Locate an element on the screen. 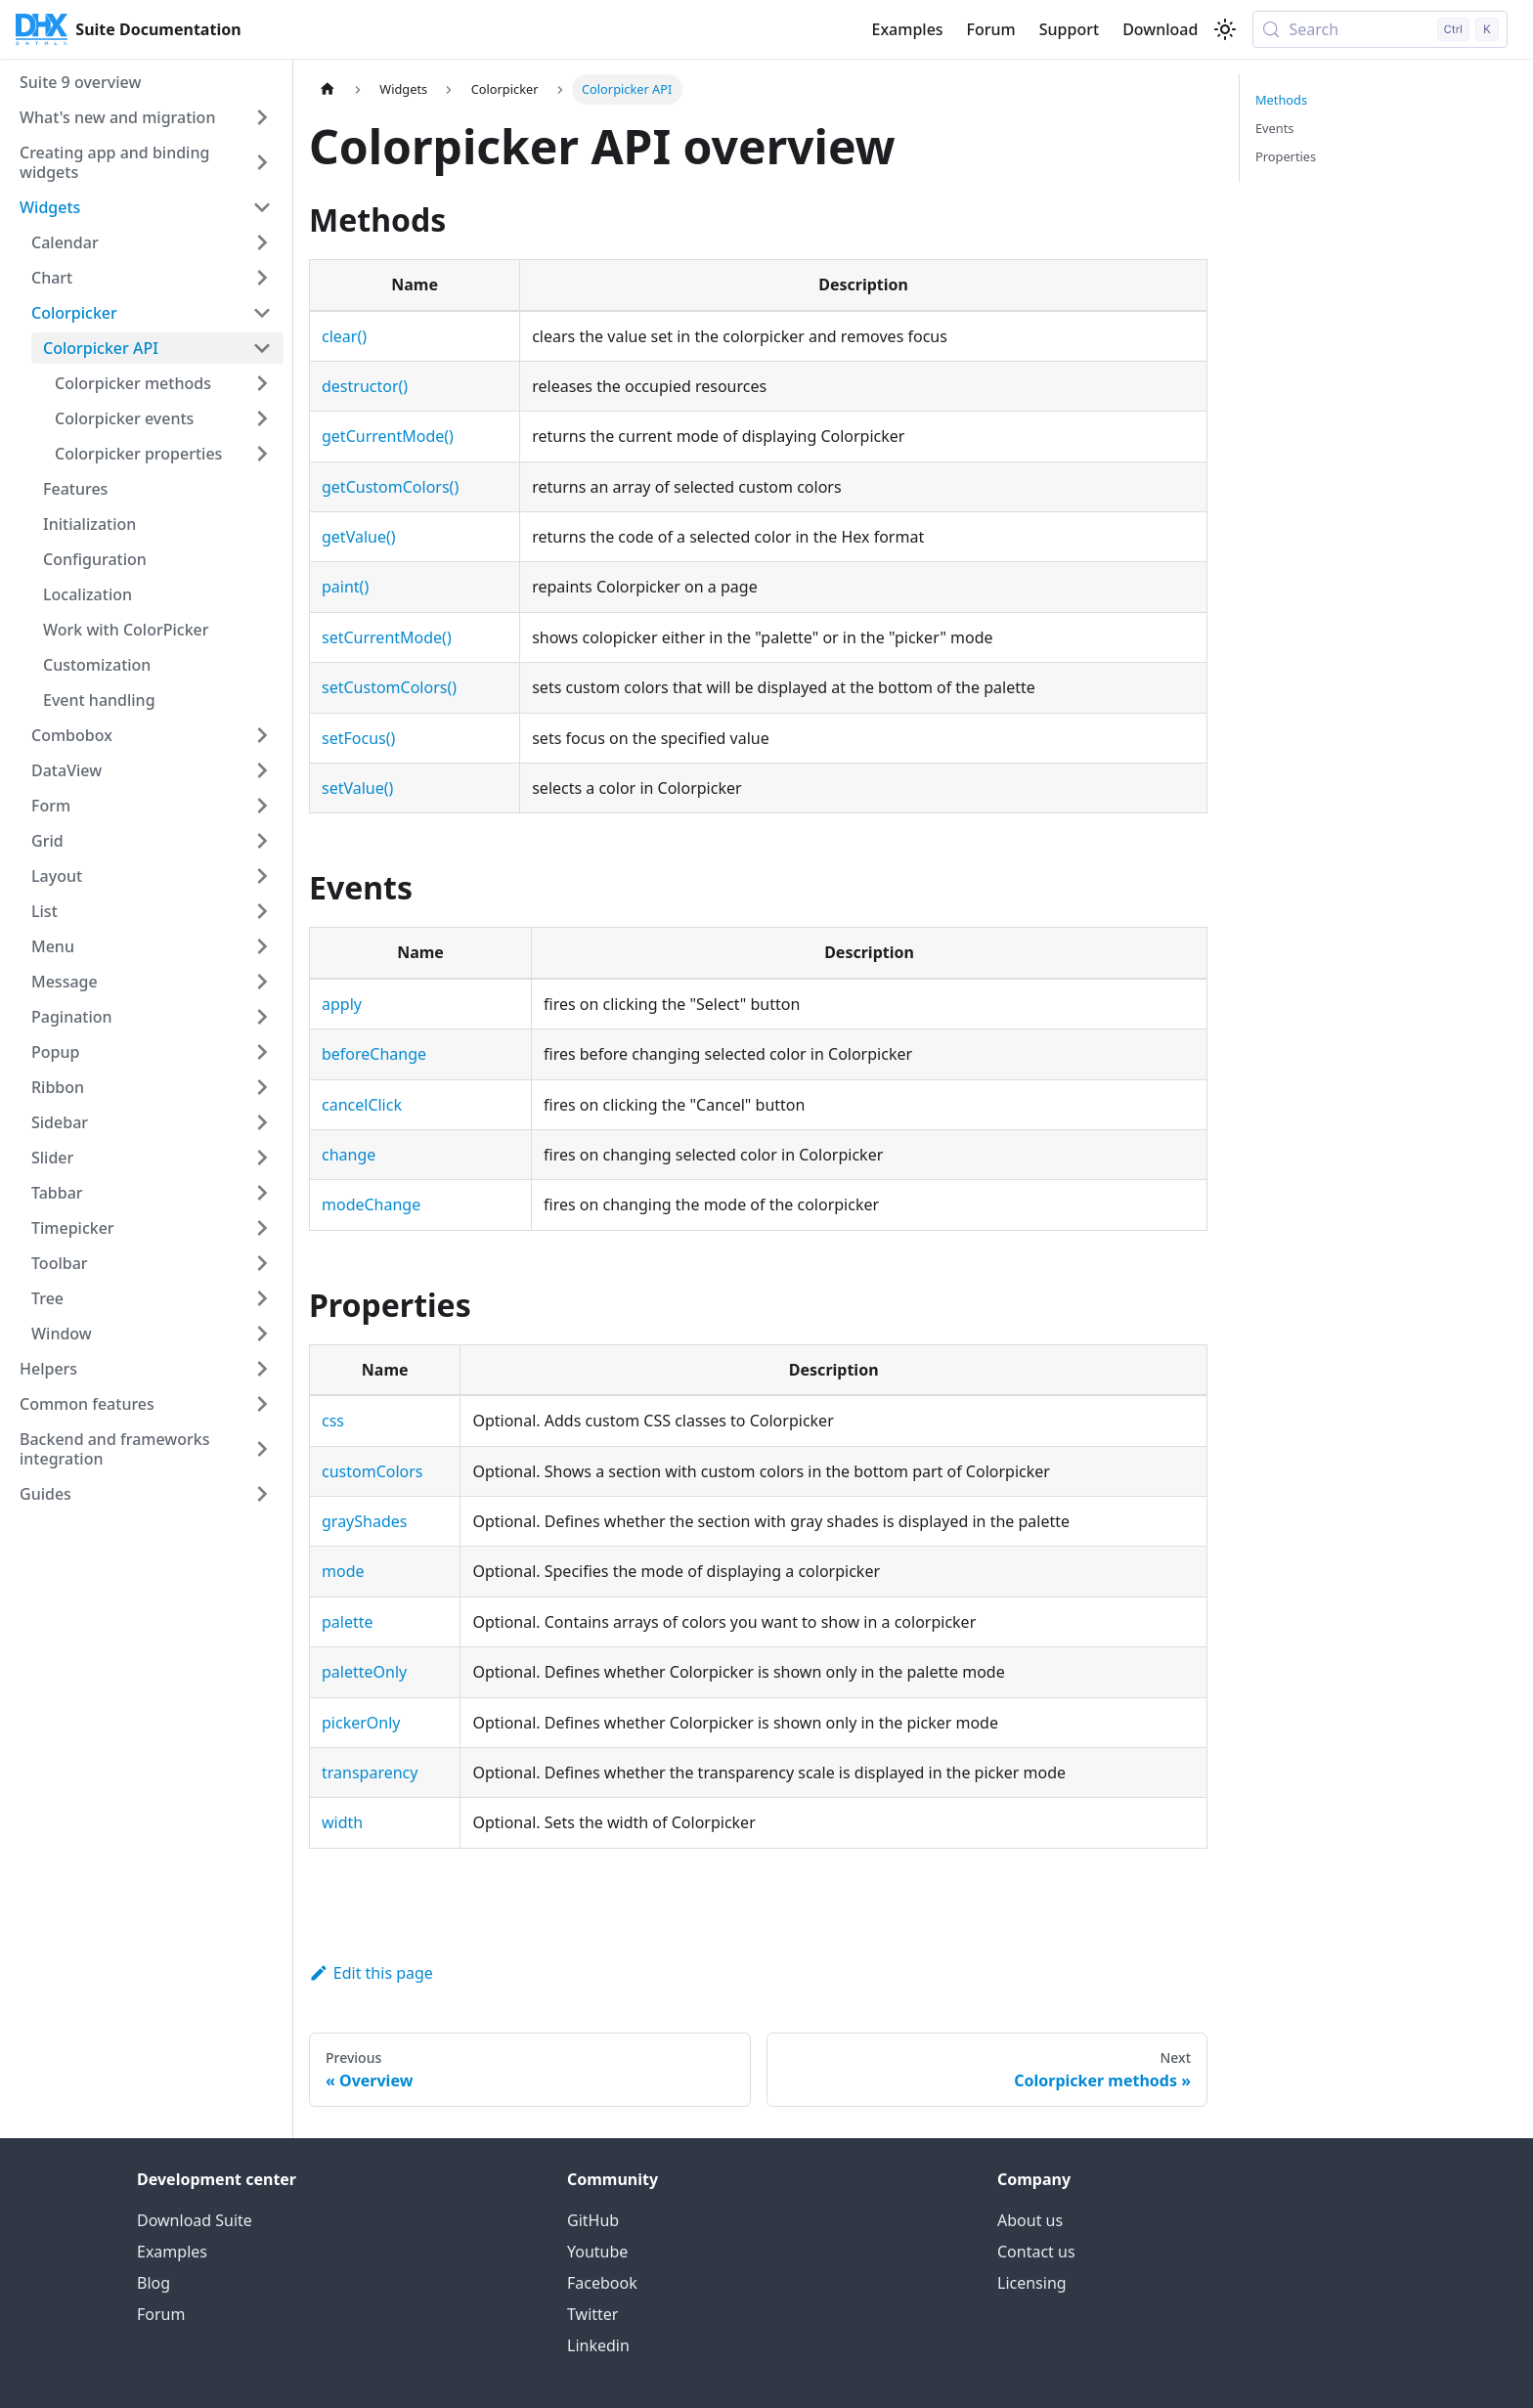 Image resolution: width=1533 pixels, height=2408 pixels. width is located at coordinates (342, 1822).